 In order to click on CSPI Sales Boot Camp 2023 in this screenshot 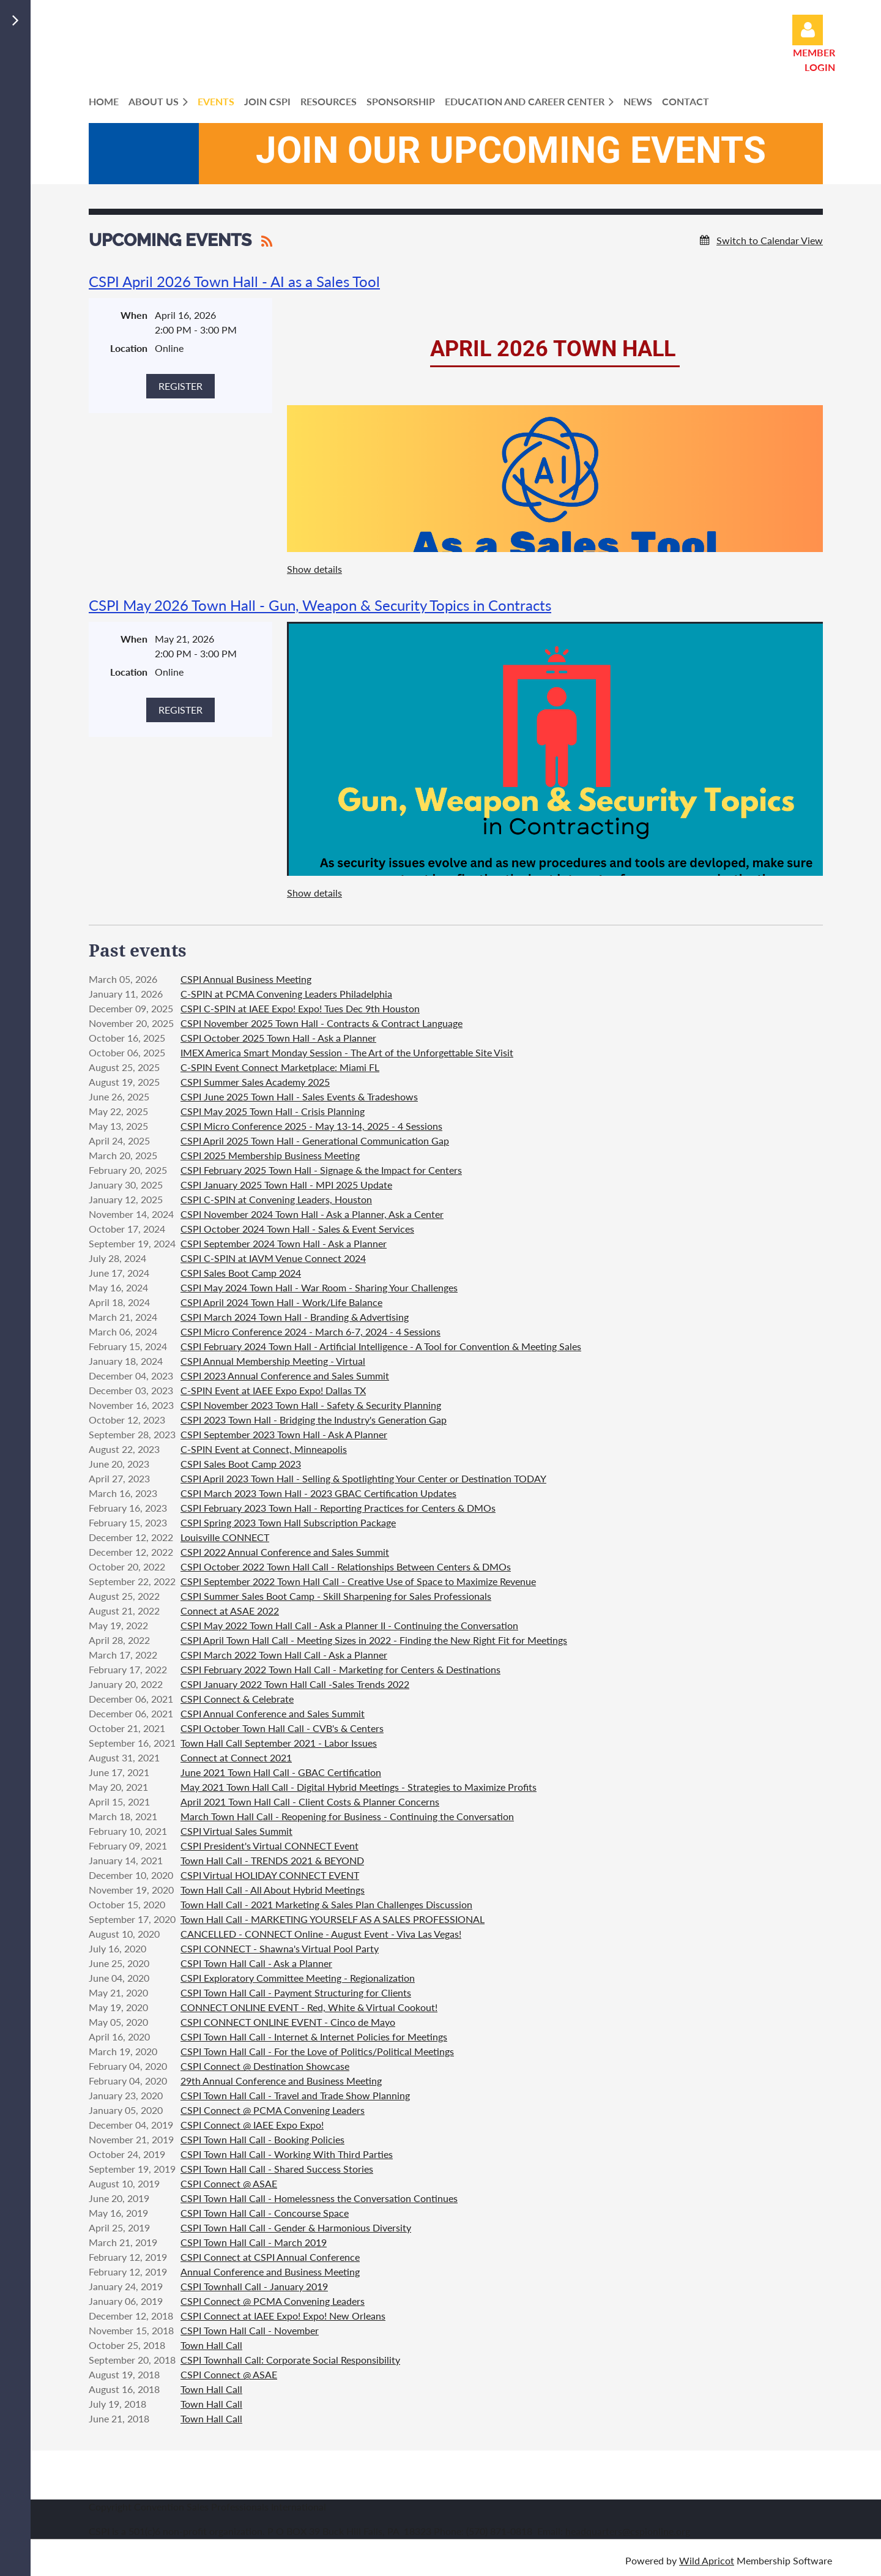, I will do `click(240, 1463)`.